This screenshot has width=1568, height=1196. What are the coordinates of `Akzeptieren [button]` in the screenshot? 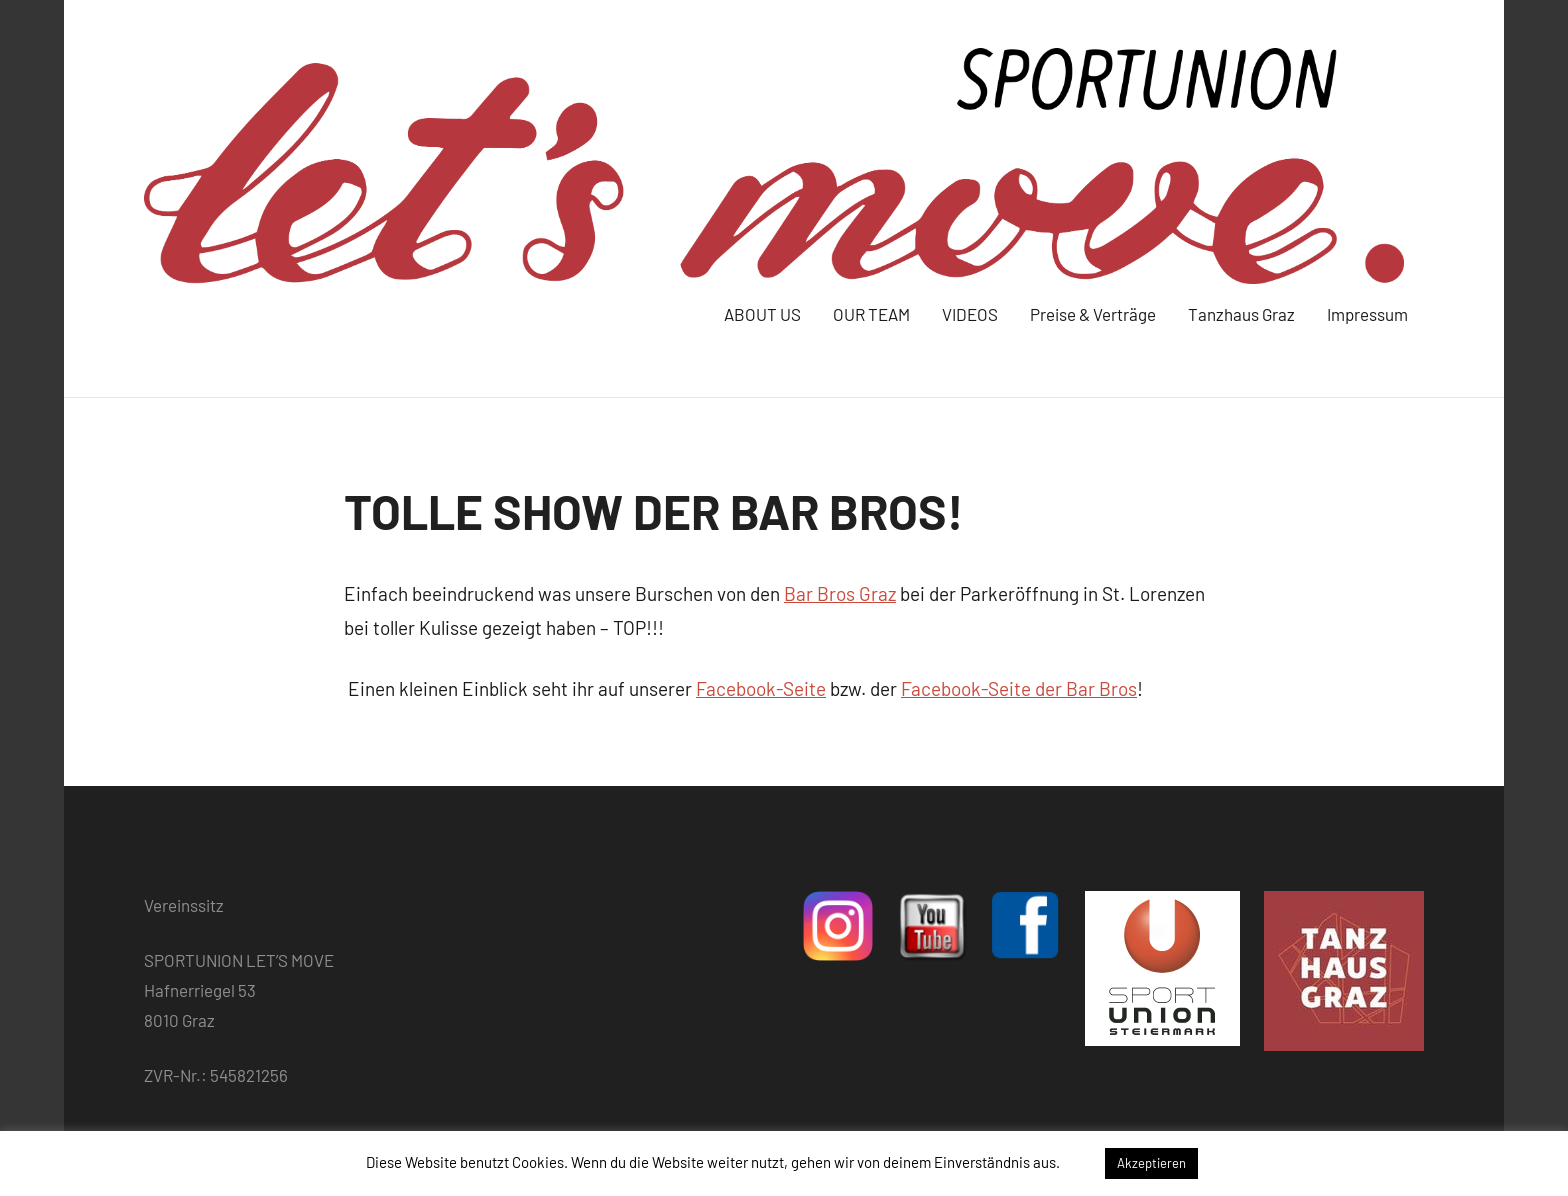 It's located at (1151, 1163).